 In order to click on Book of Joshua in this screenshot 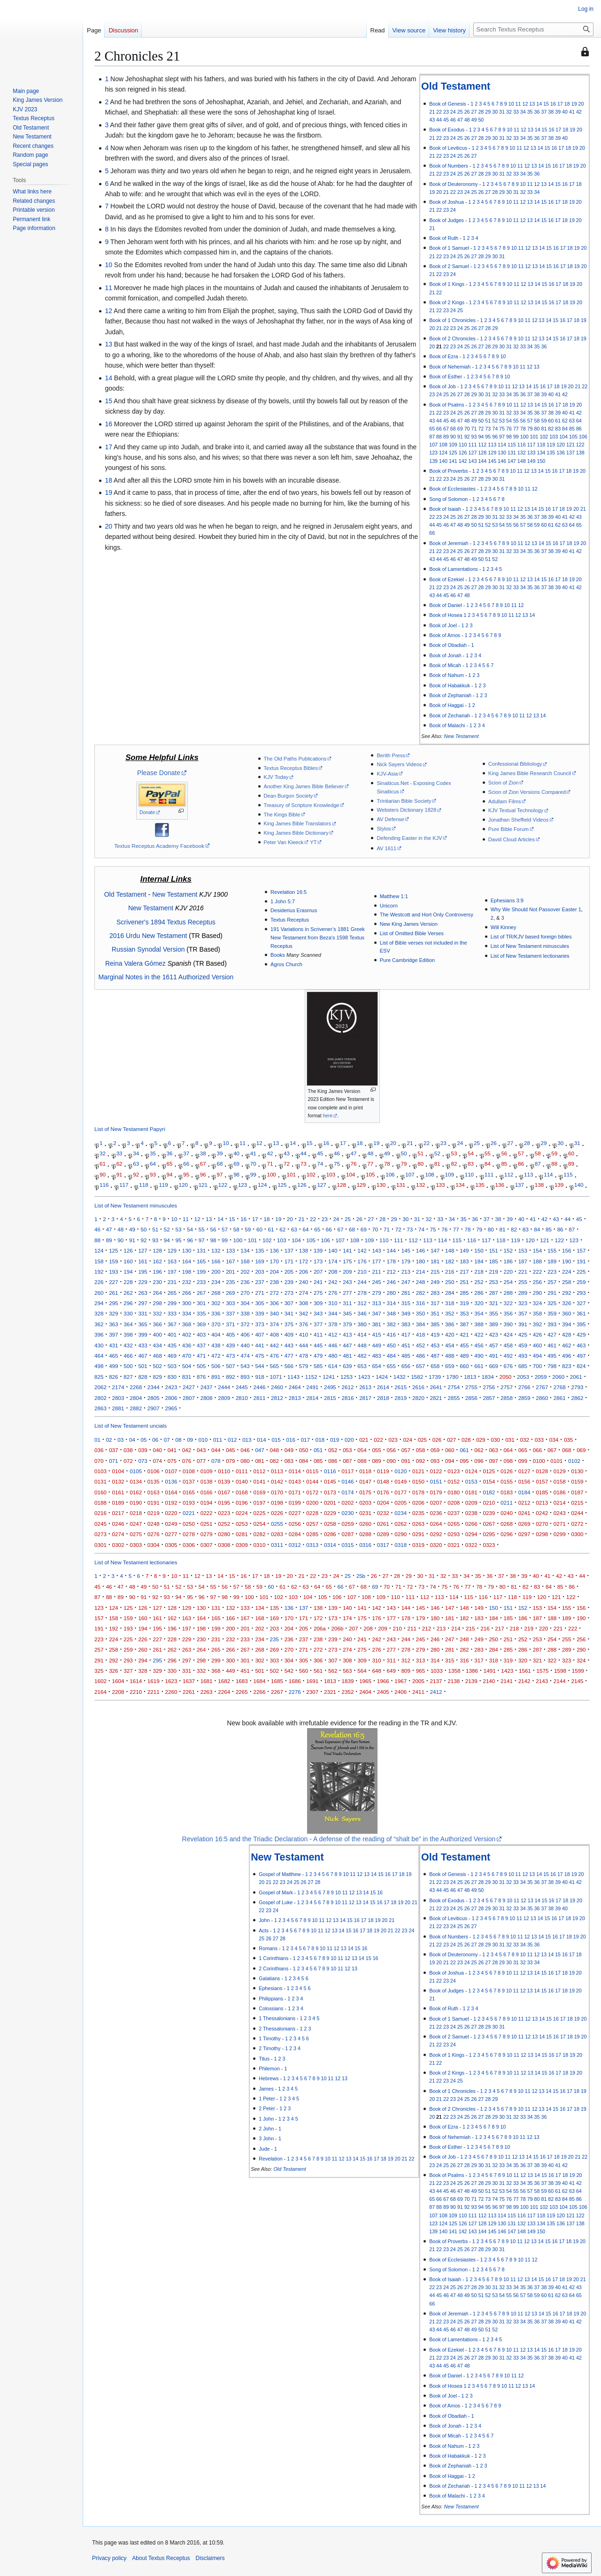, I will do `click(446, 202)`.